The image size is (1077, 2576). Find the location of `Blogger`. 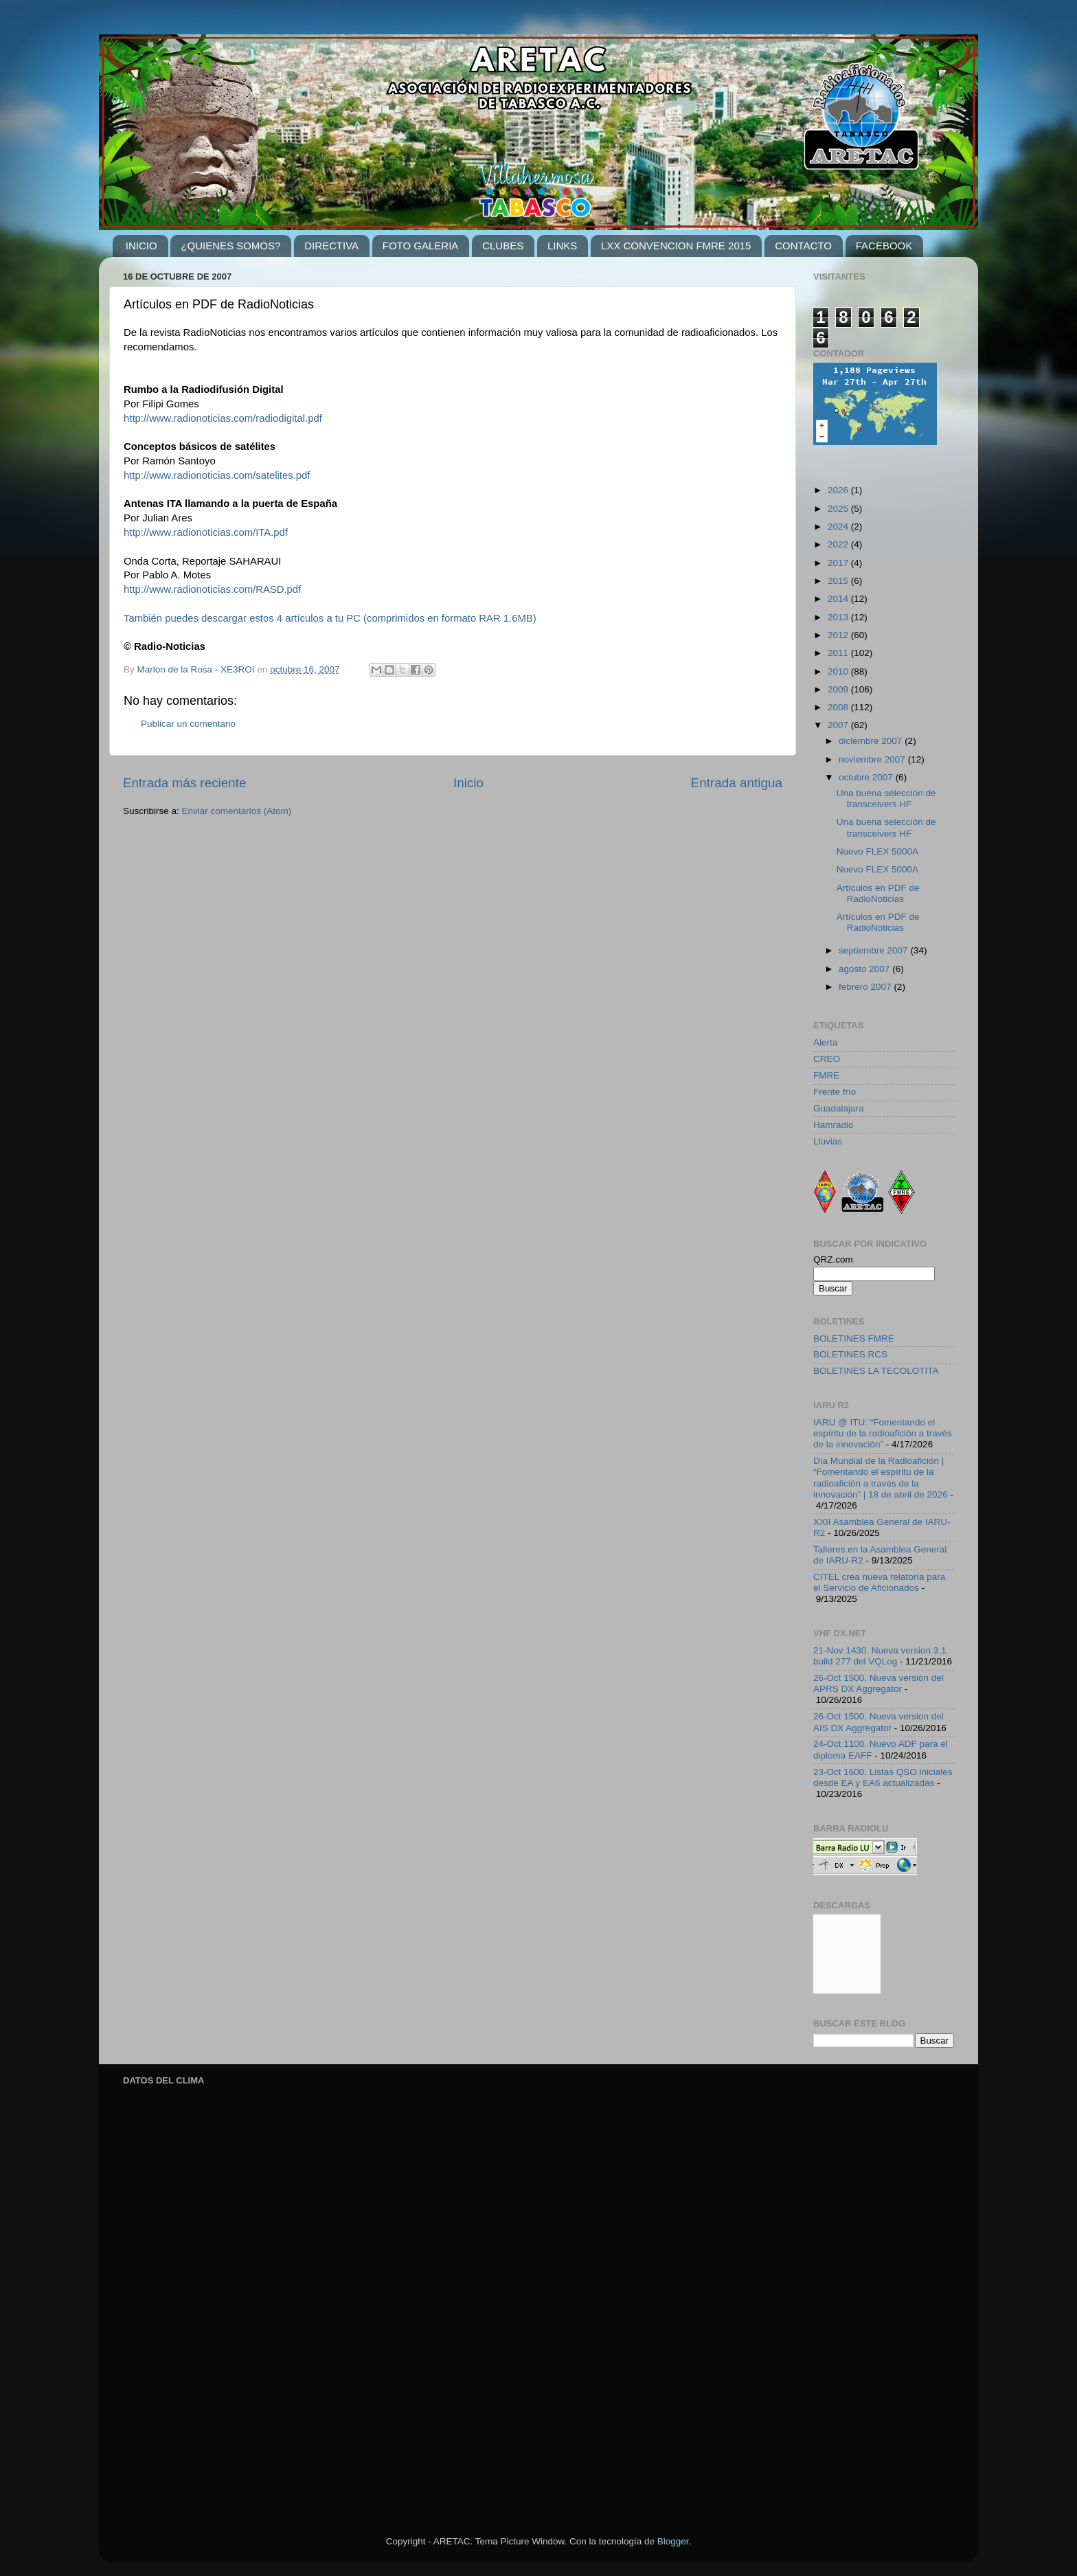

Blogger is located at coordinates (673, 2541).